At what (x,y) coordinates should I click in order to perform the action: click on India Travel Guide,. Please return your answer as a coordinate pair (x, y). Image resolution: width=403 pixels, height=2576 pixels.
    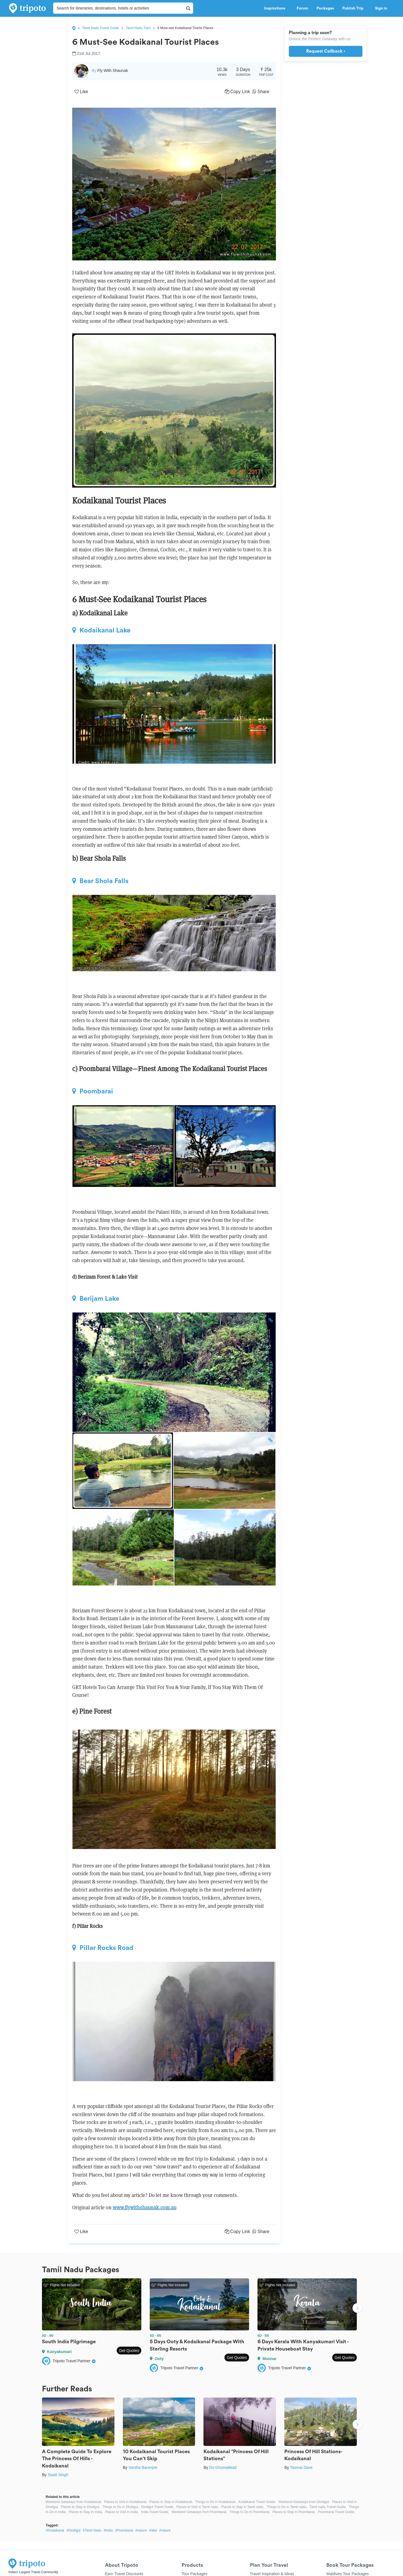
    Looking at the image, I should click on (155, 2512).